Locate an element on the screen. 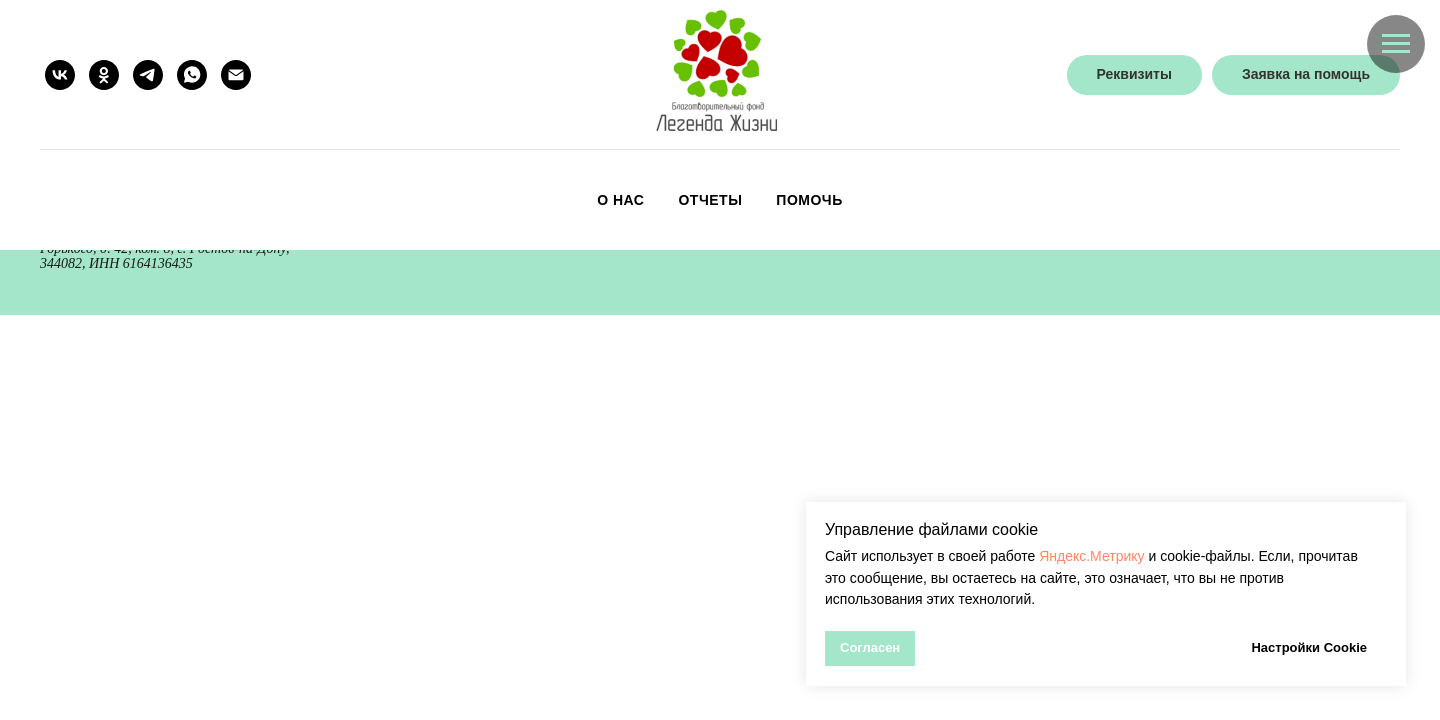 This screenshot has width=1440, height=720. Помочь is located at coordinates (809, 200).